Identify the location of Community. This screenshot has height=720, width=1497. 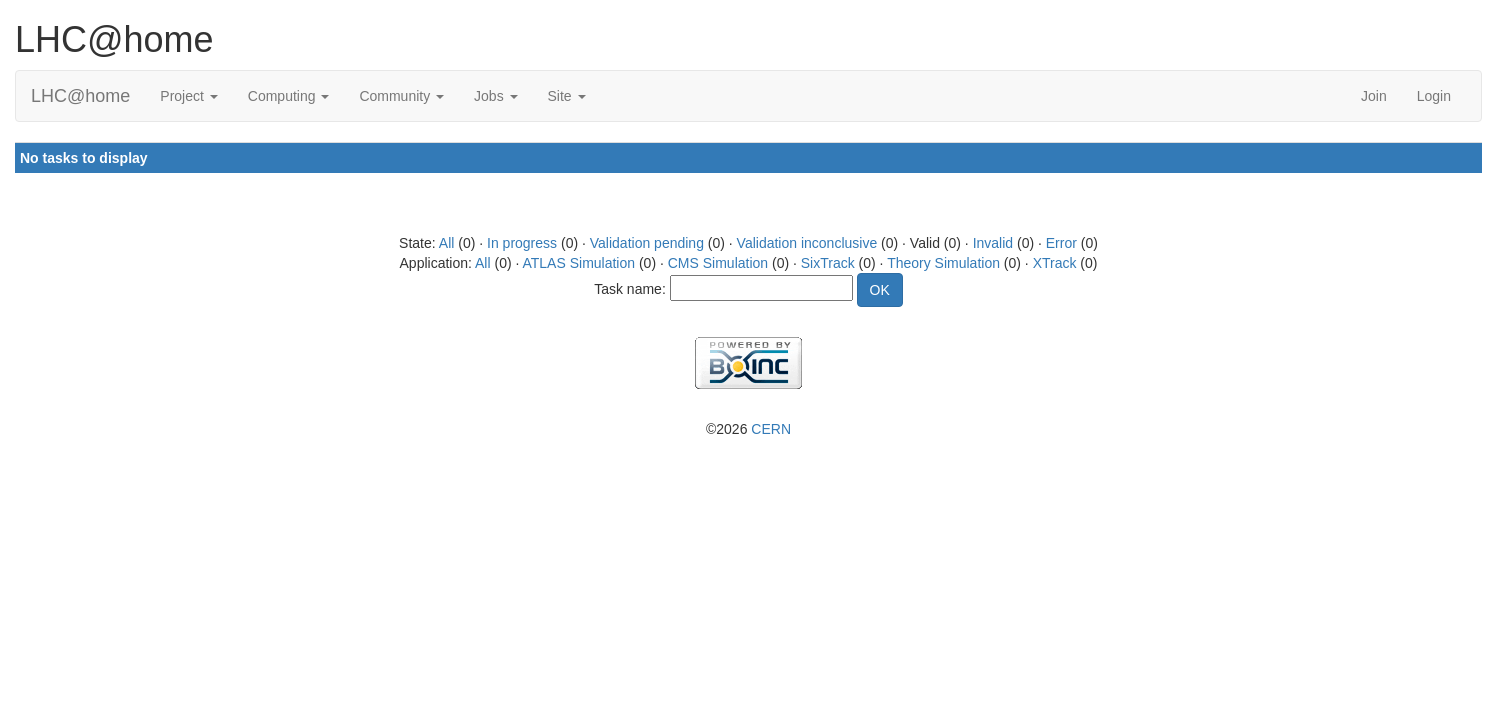
(401, 96).